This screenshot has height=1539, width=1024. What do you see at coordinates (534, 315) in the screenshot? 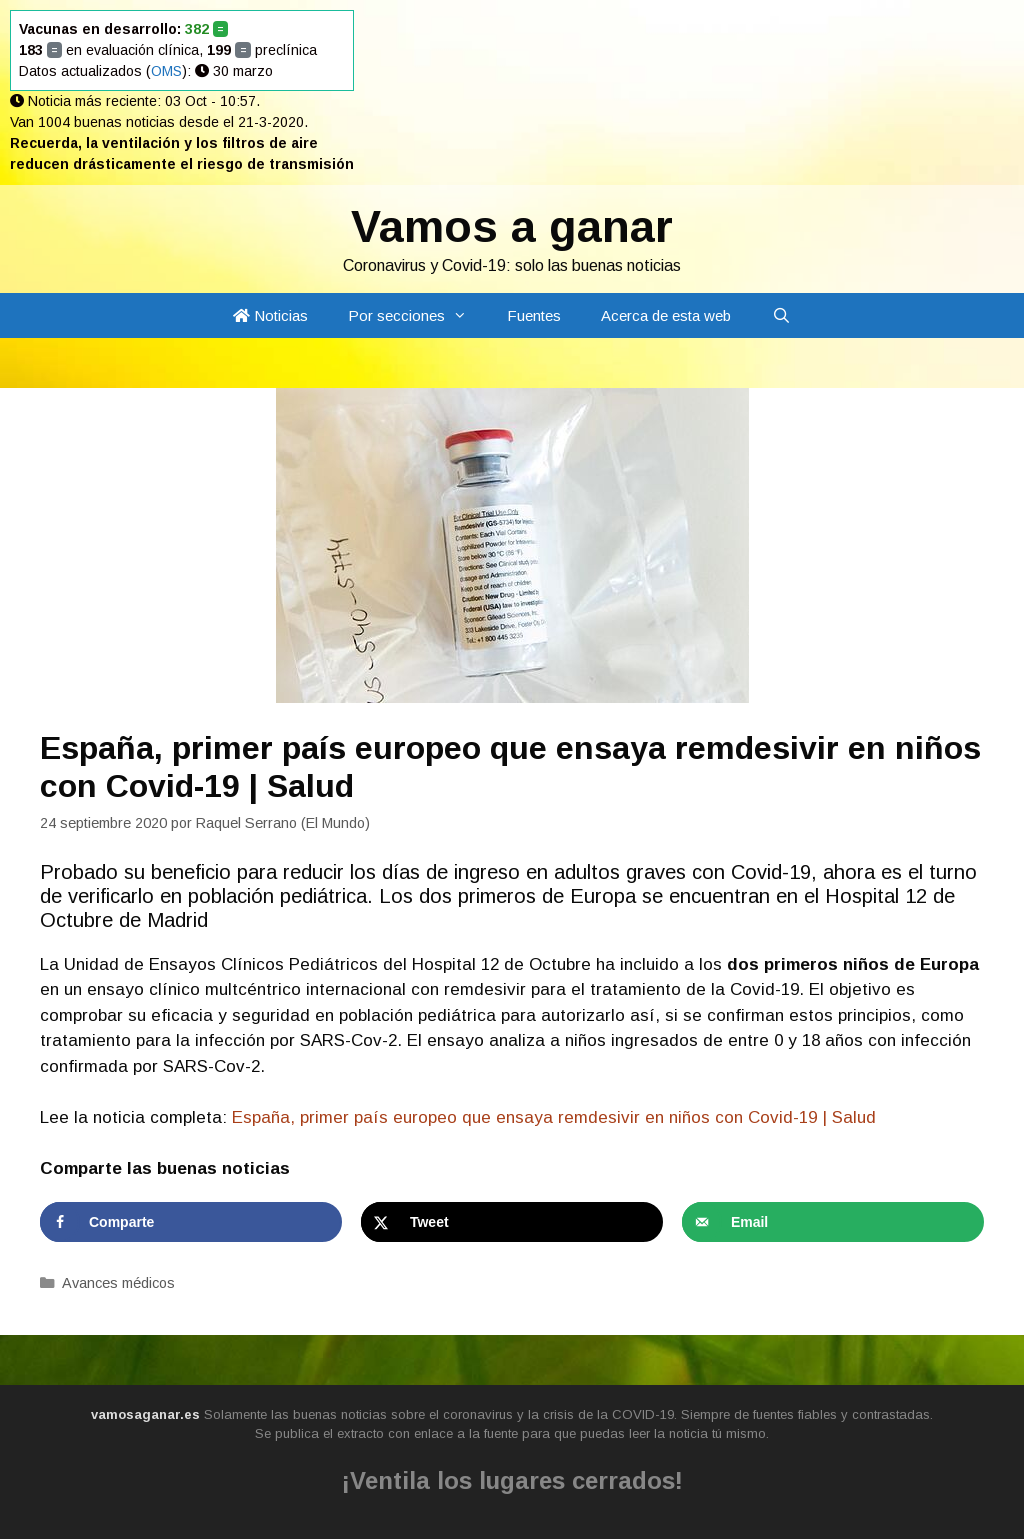
I see `Fuentes` at bounding box center [534, 315].